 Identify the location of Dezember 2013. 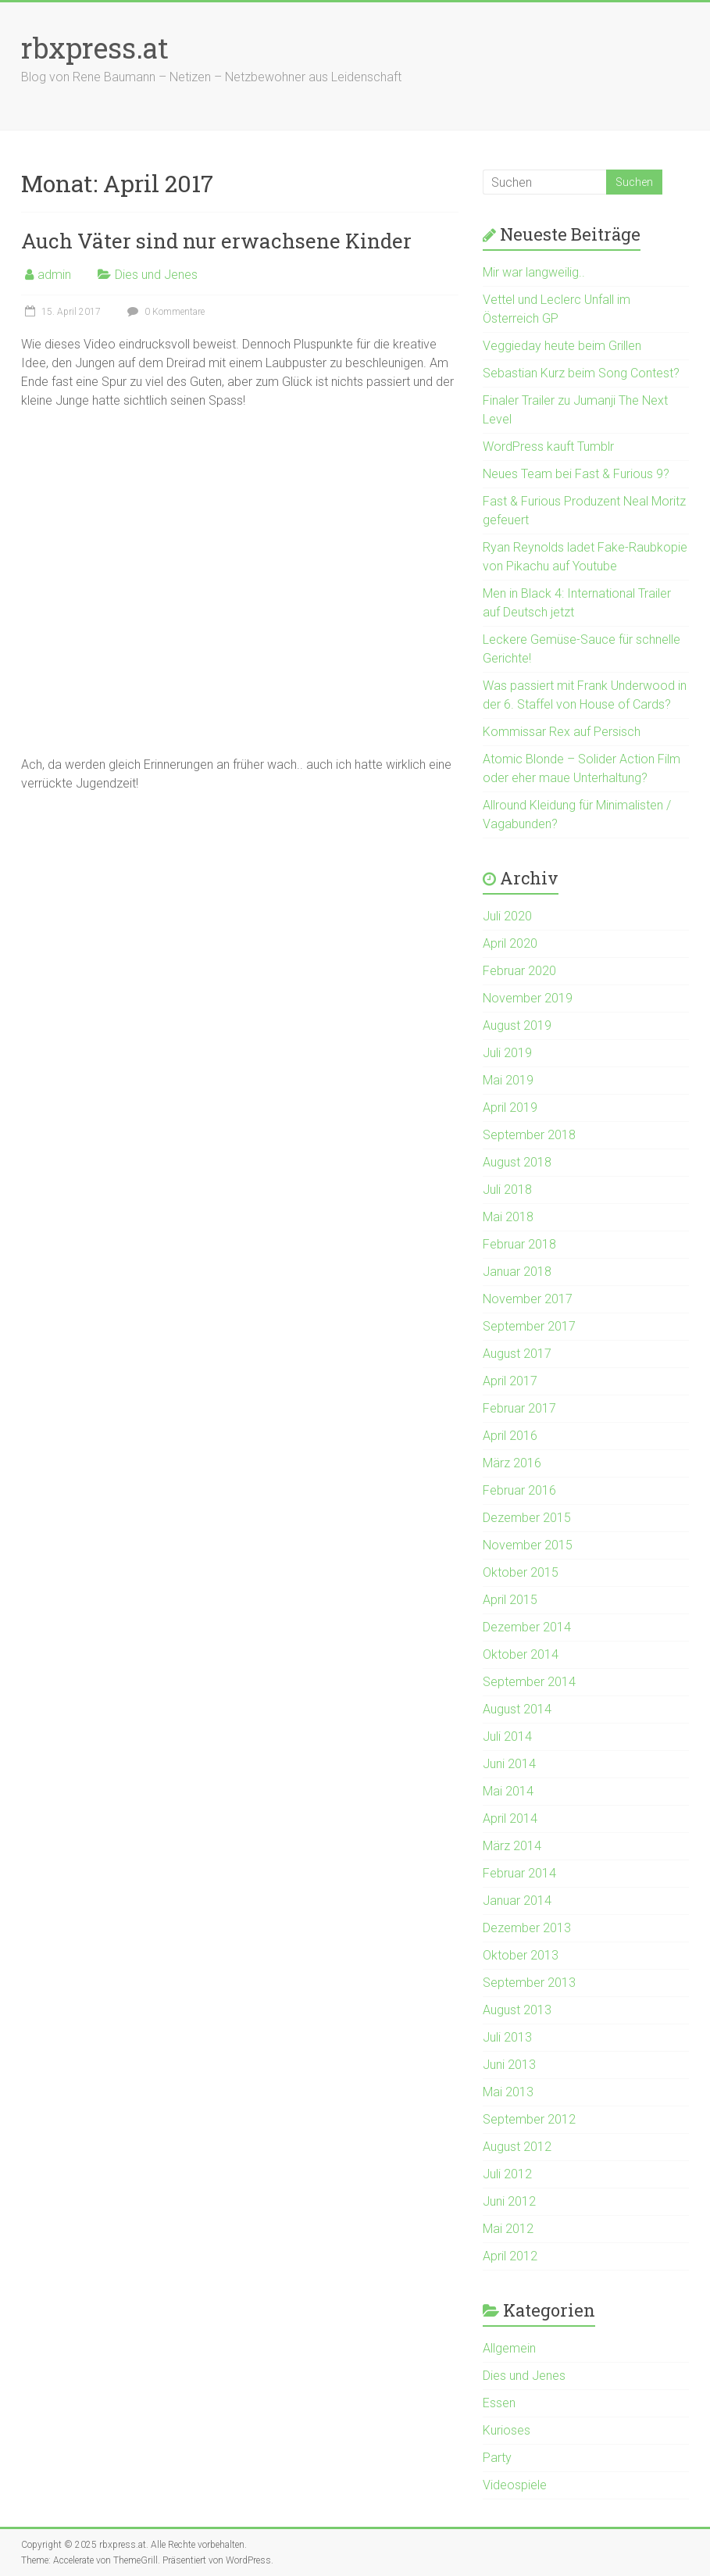
(527, 1927).